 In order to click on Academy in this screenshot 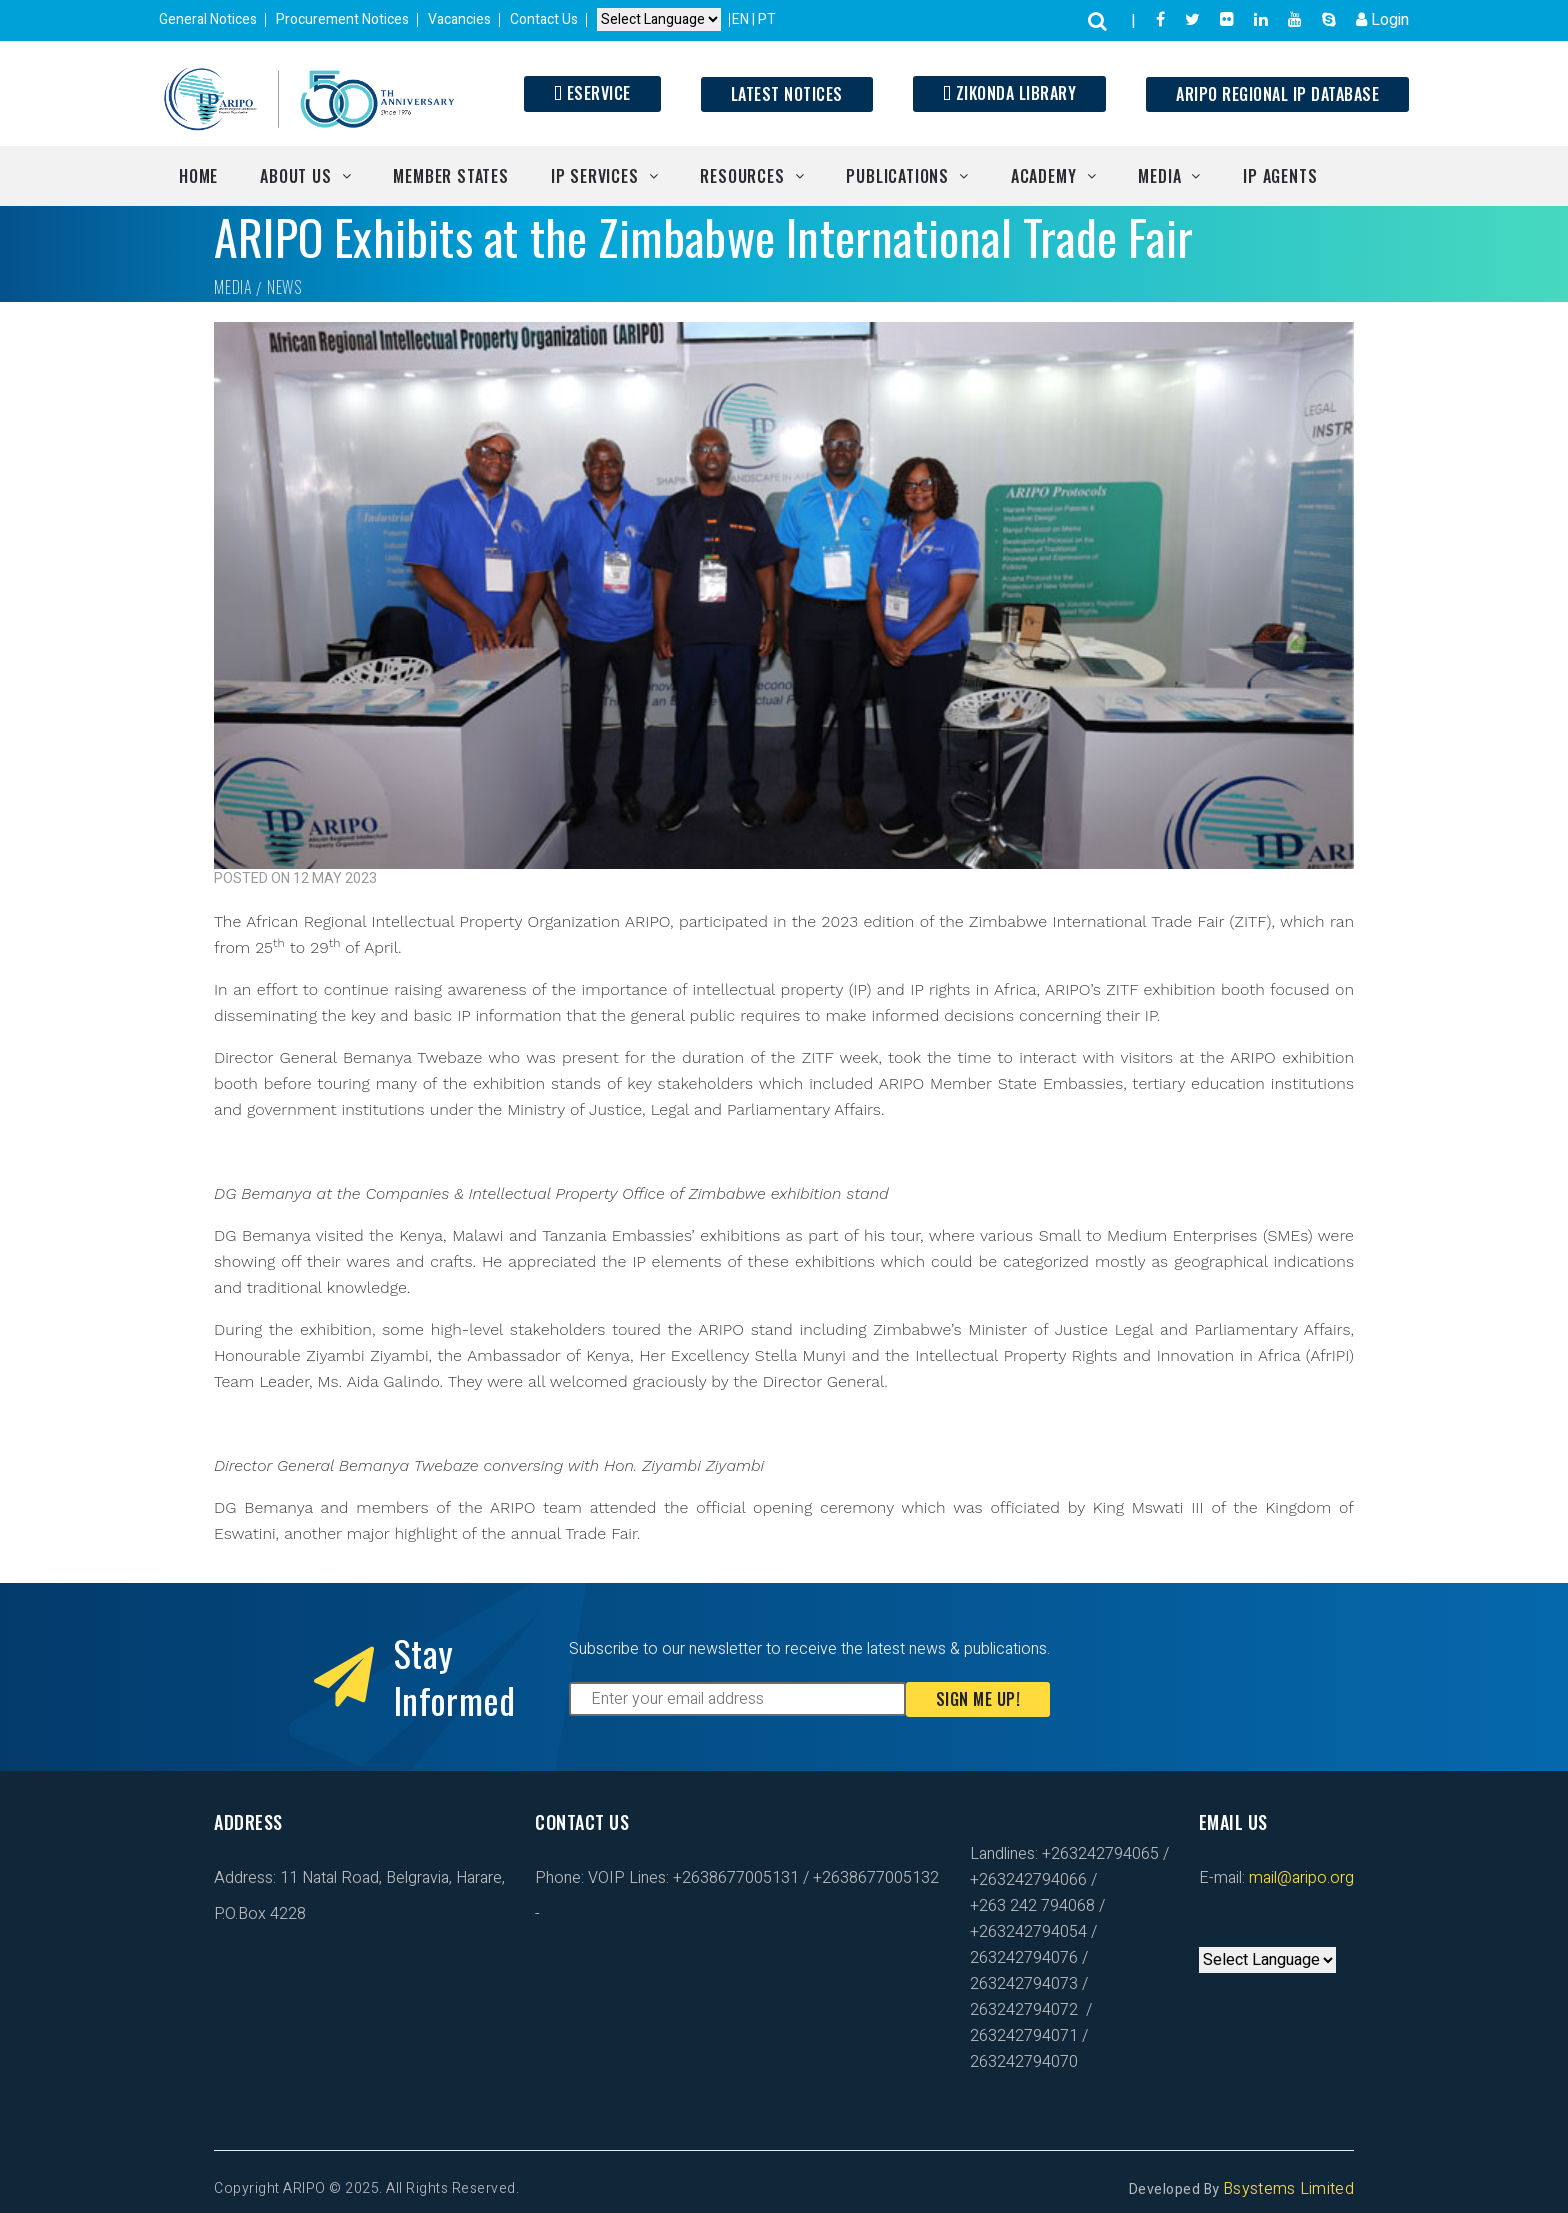, I will do `click(1044, 176)`.